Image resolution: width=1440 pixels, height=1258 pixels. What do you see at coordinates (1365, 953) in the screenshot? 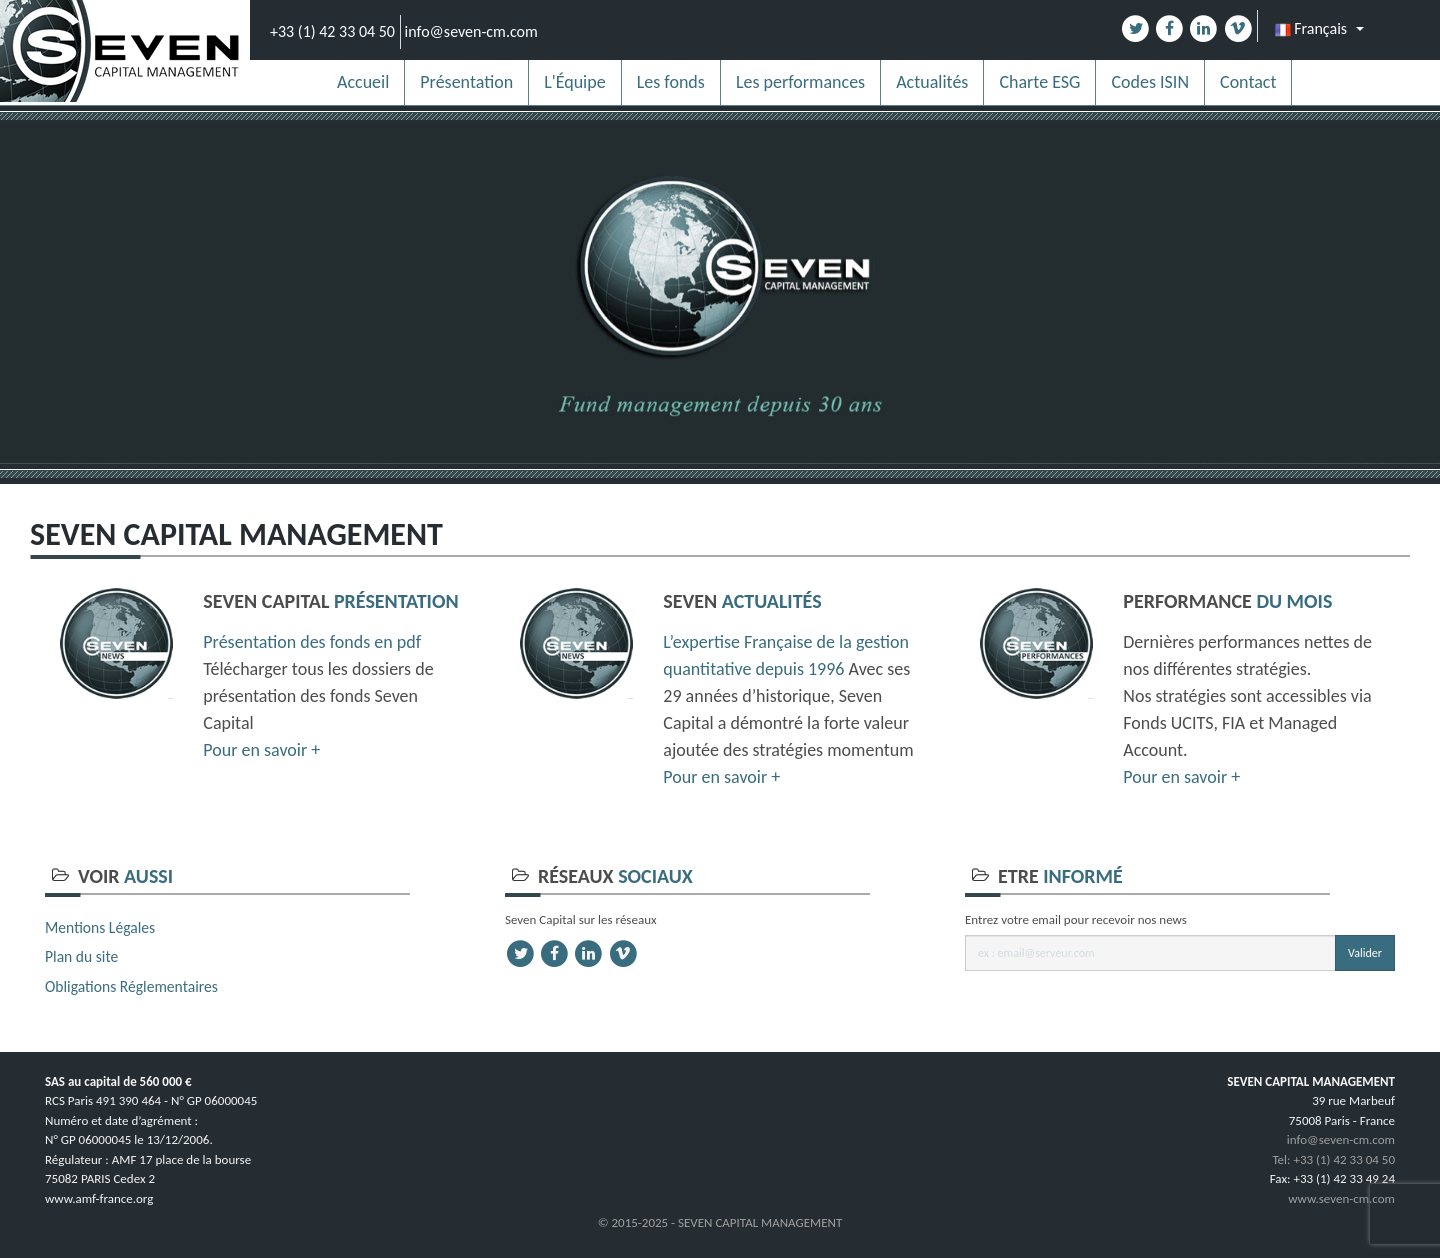
I see `Valider` at bounding box center [1365, 953].